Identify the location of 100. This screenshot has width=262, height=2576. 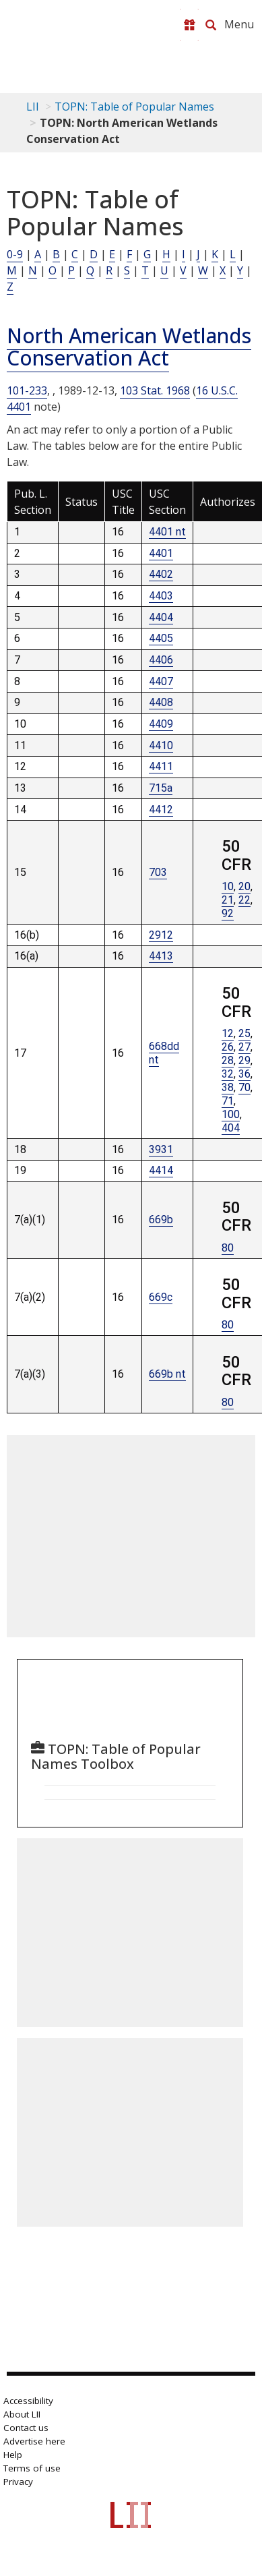
(231, 1114).